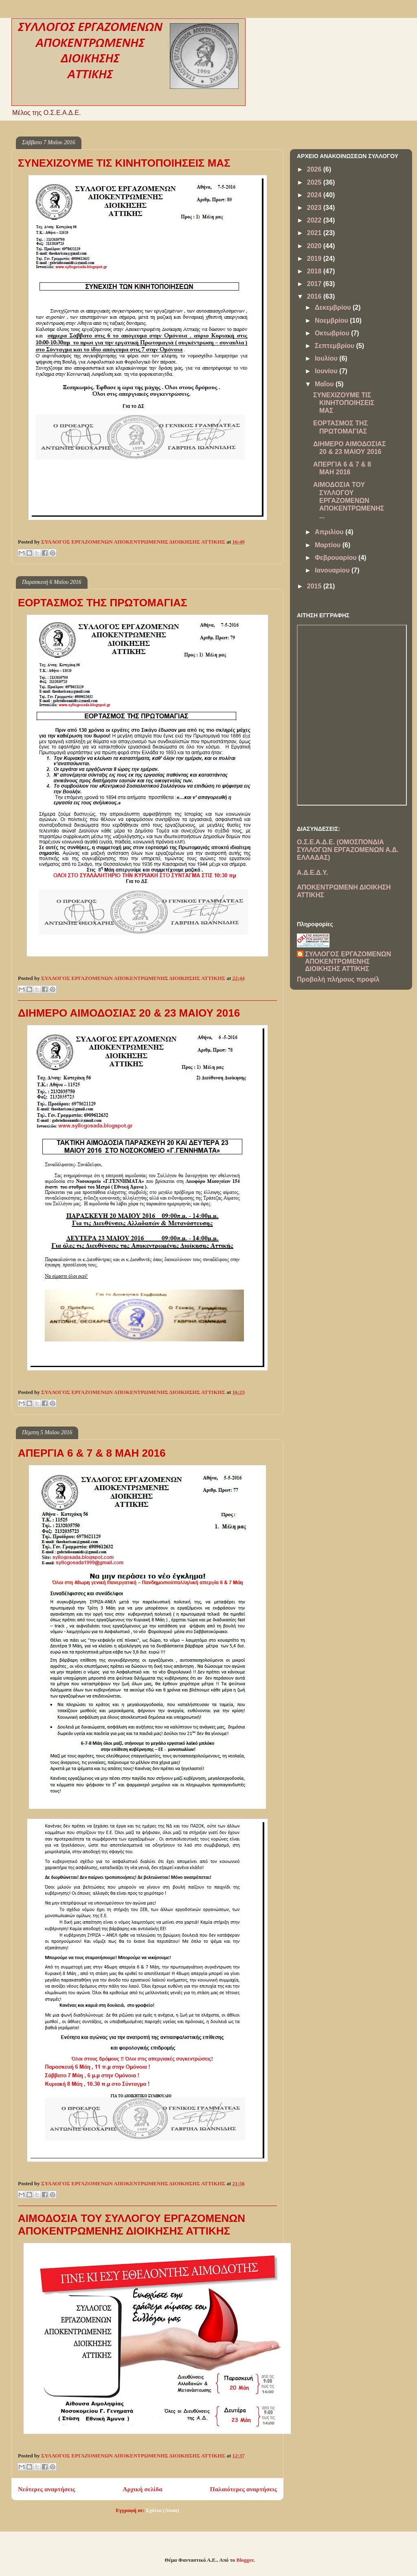 Image resolution: width=417 pixels, height=2576 pixels. What do you see at coordinates (46, 2489) in the screenshot?
I see `Νεότερες αναρτήσεις` at bounding box center [46, 2489].